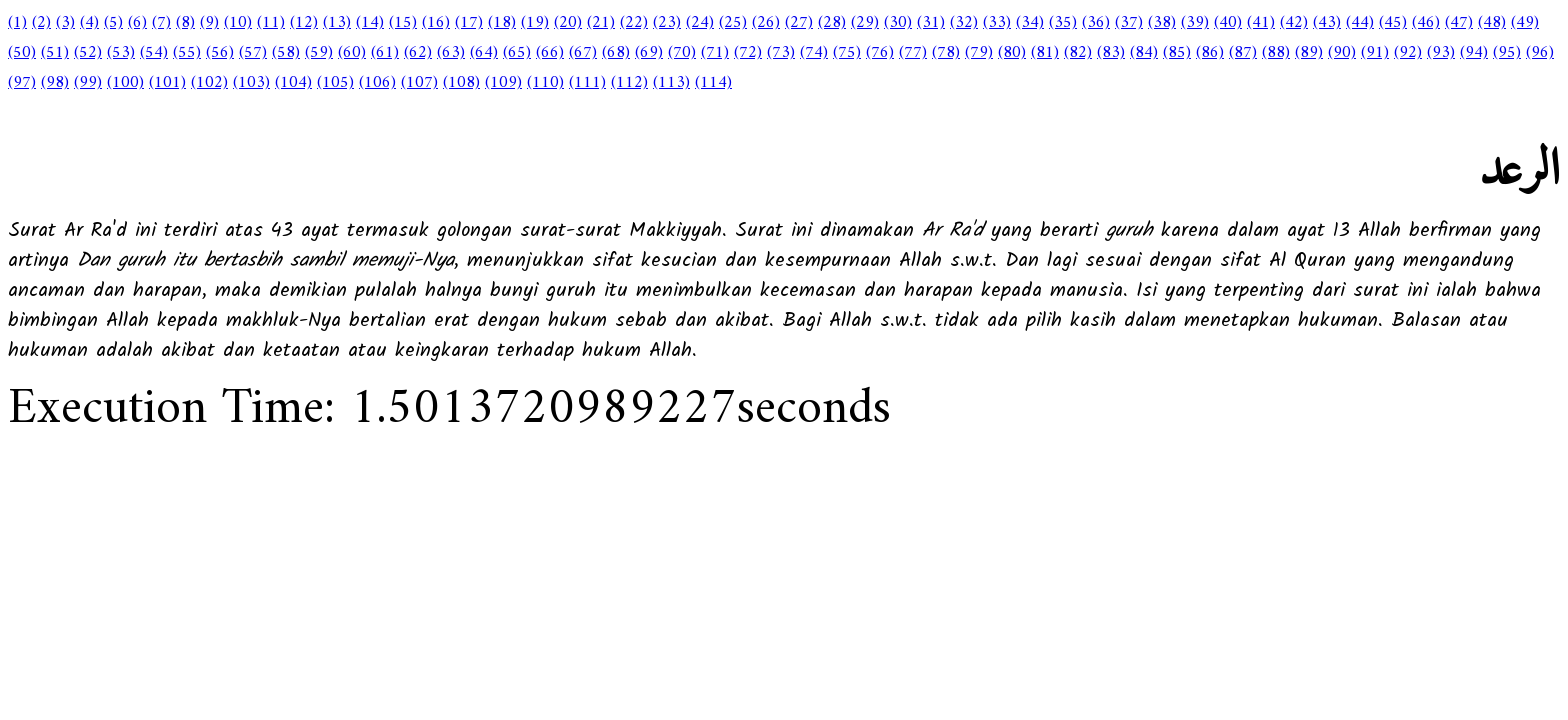 This screenshot has height=720, width=1568. I want to click on (25), so click(733, 23).